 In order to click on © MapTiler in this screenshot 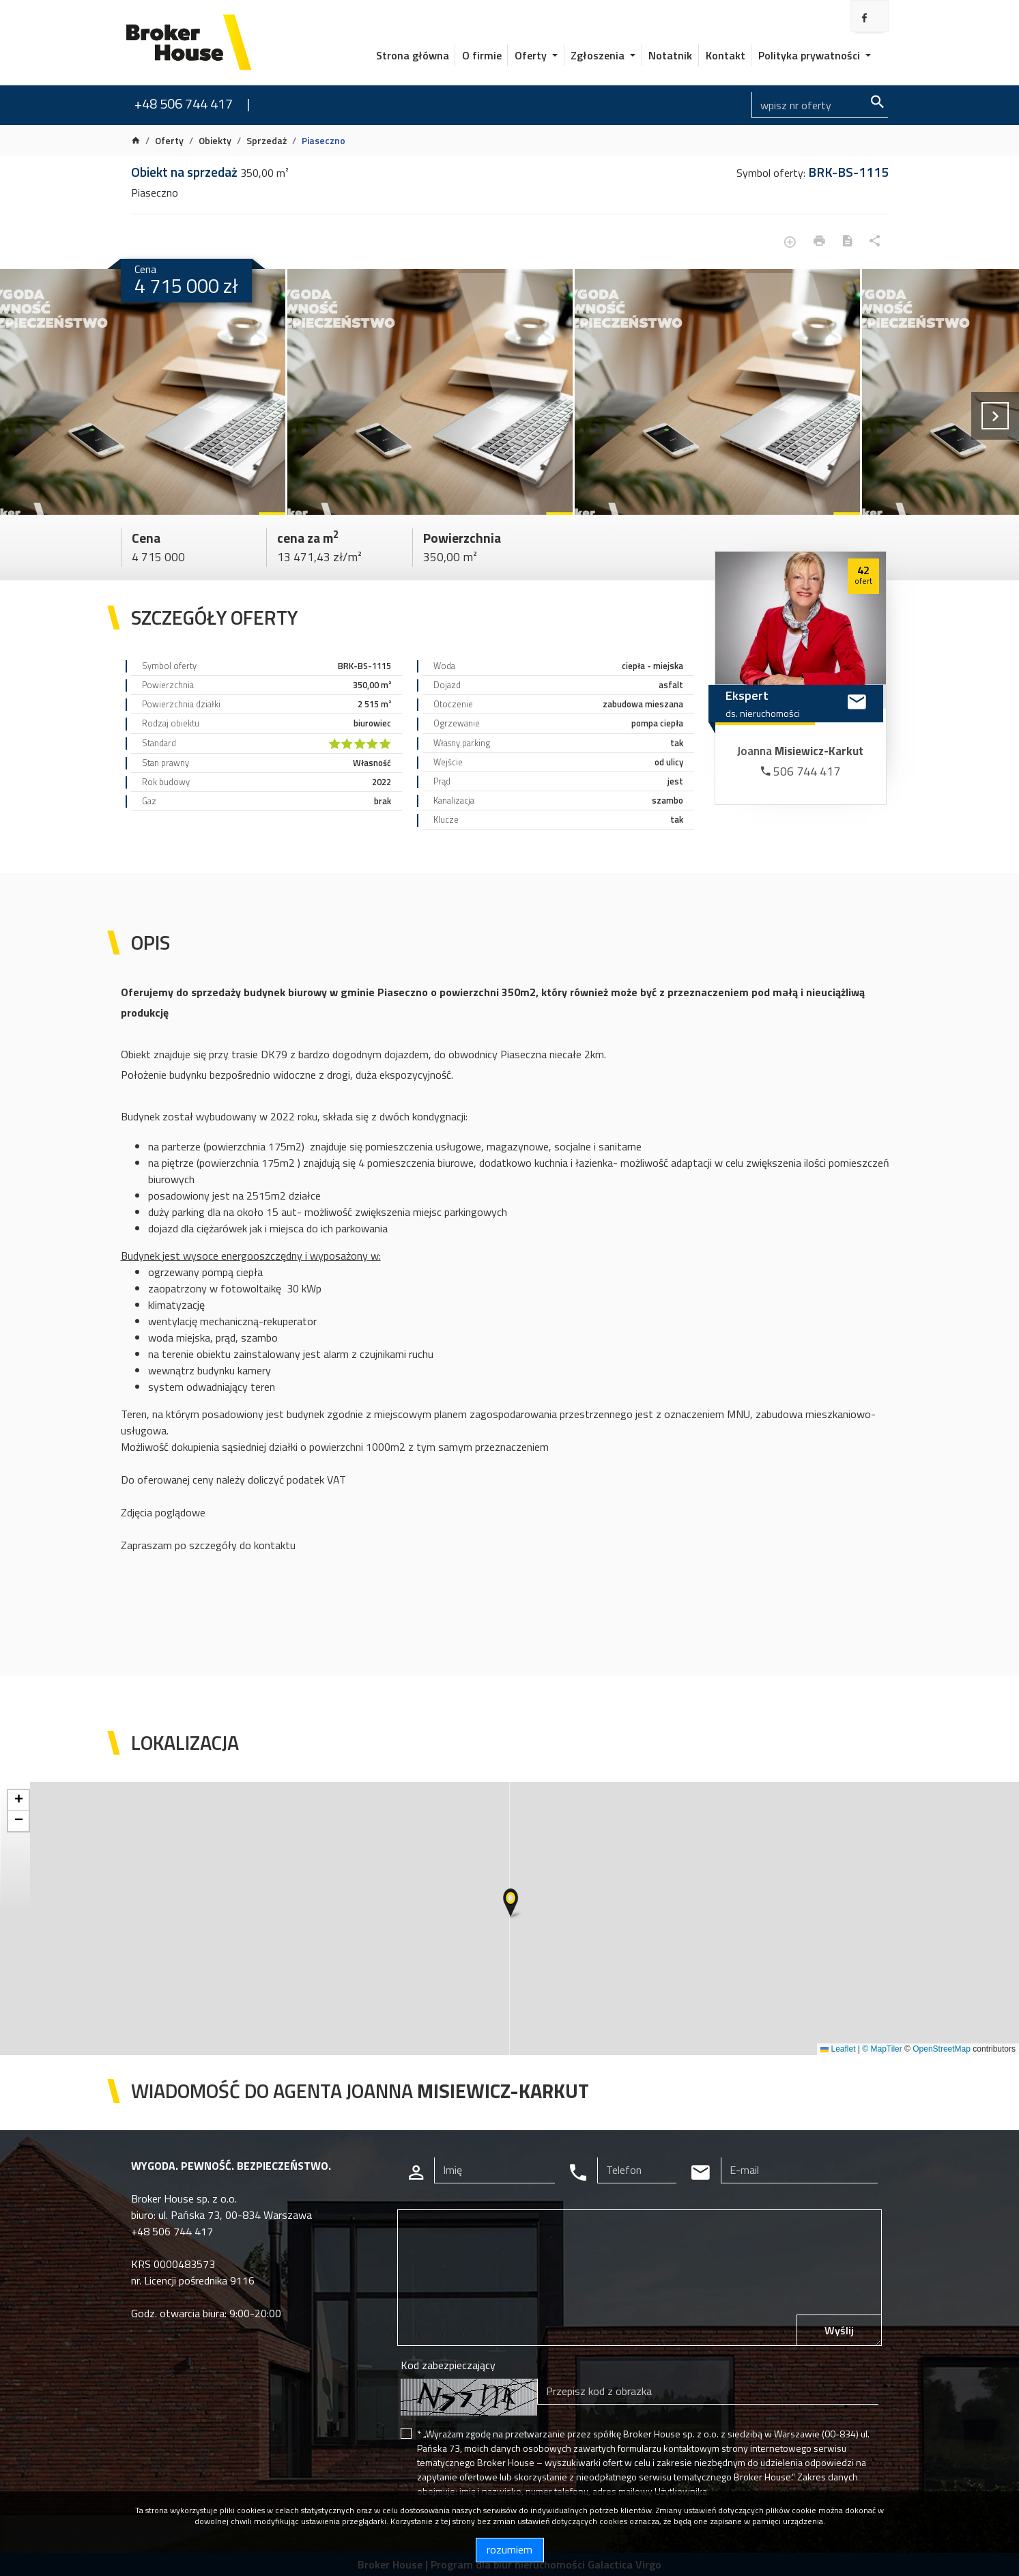, I will do `click(882, 2049)`.